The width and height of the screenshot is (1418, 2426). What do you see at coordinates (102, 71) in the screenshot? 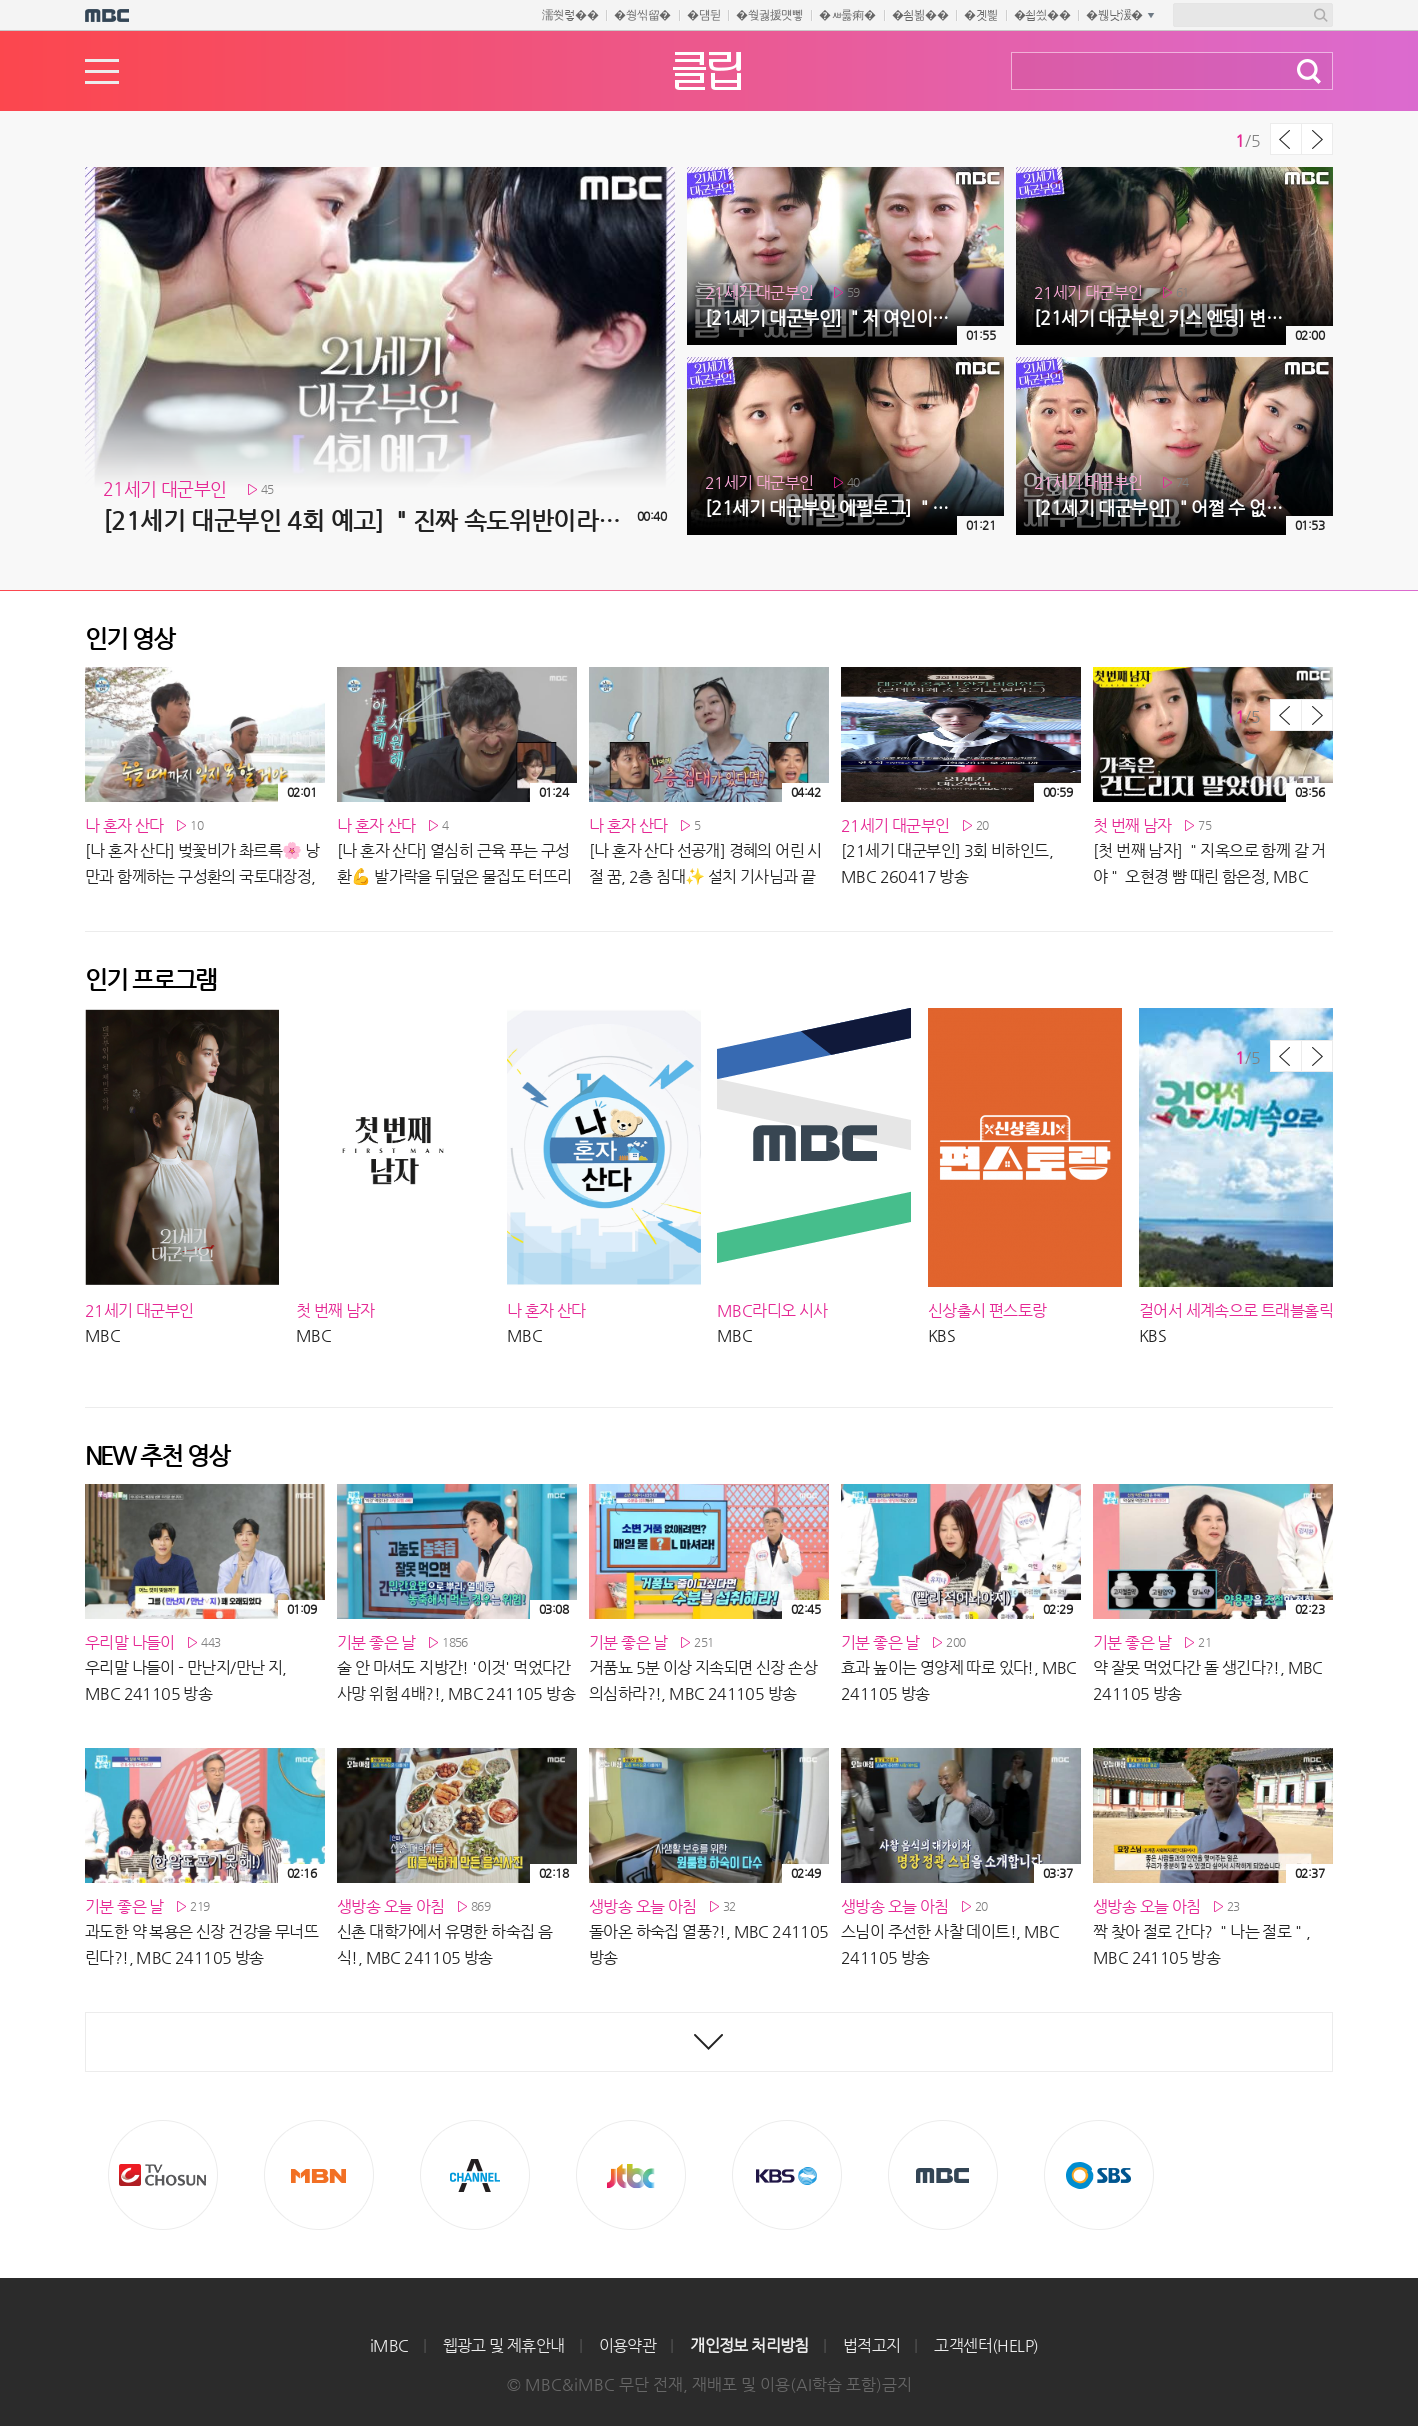
I see `메뉴열기` at bounding box center [102, 71].